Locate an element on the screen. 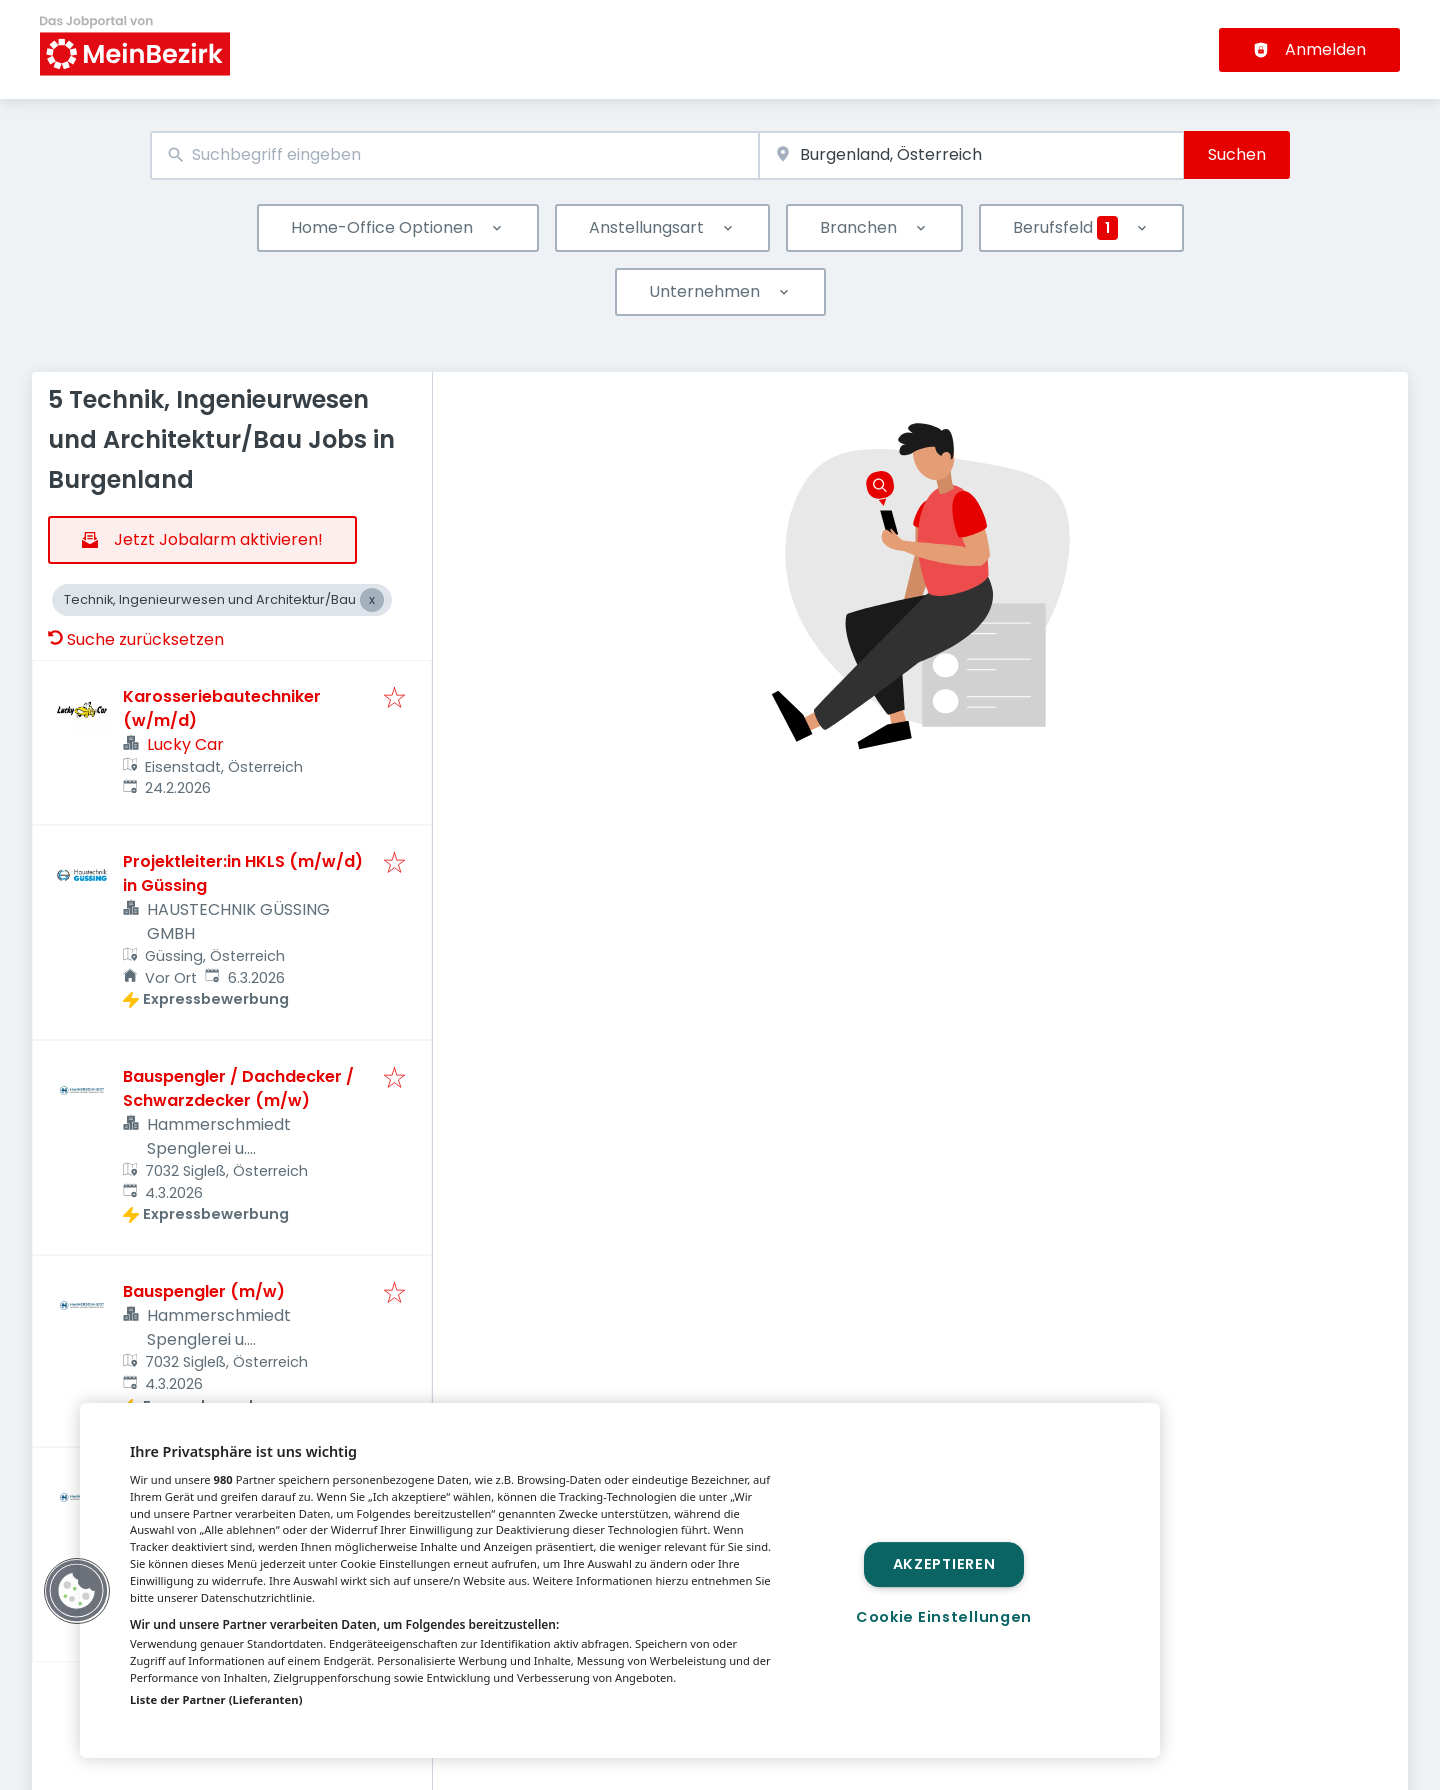 The image size is (1440, 1790). Bauspengler (m/w) is located at coordinates (204, 1291).